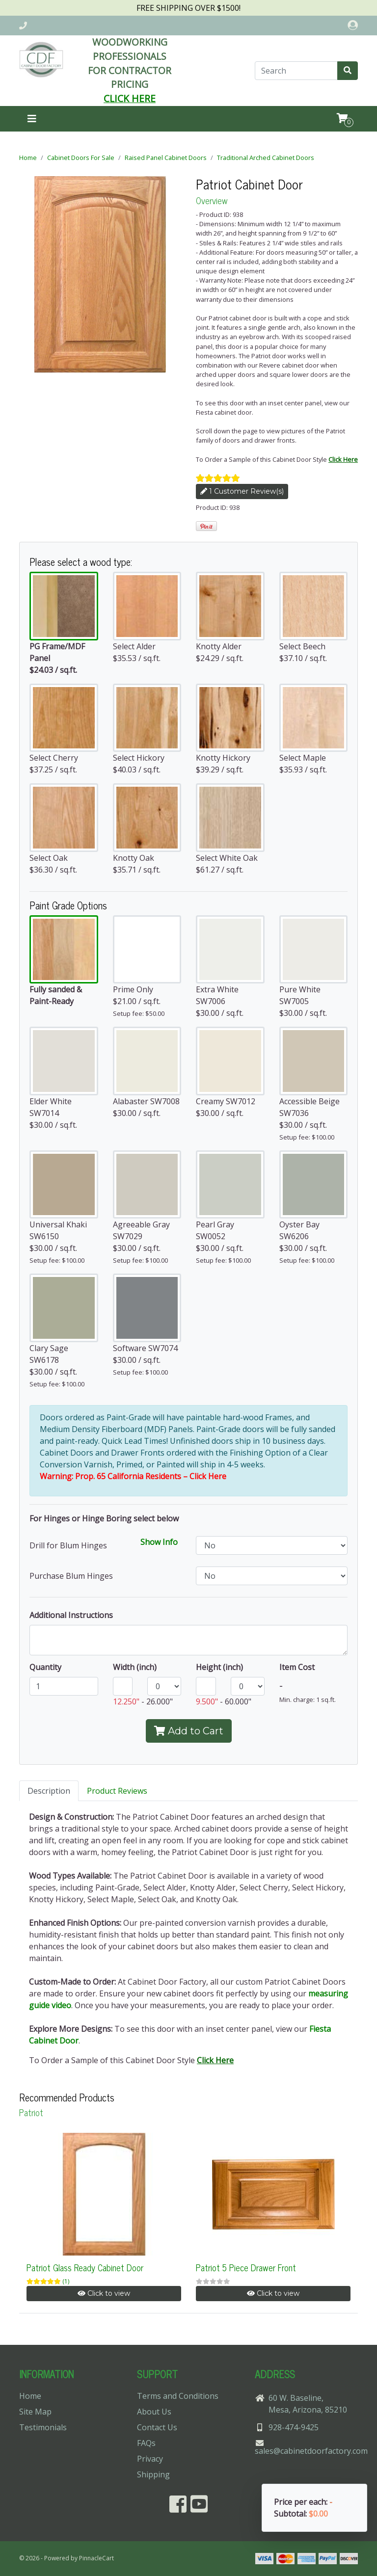 This screenshot has height=2576, width=377. Describe the element at coordinates (188, 1731) in the screenshot. I see `Add to Cart` at that location.